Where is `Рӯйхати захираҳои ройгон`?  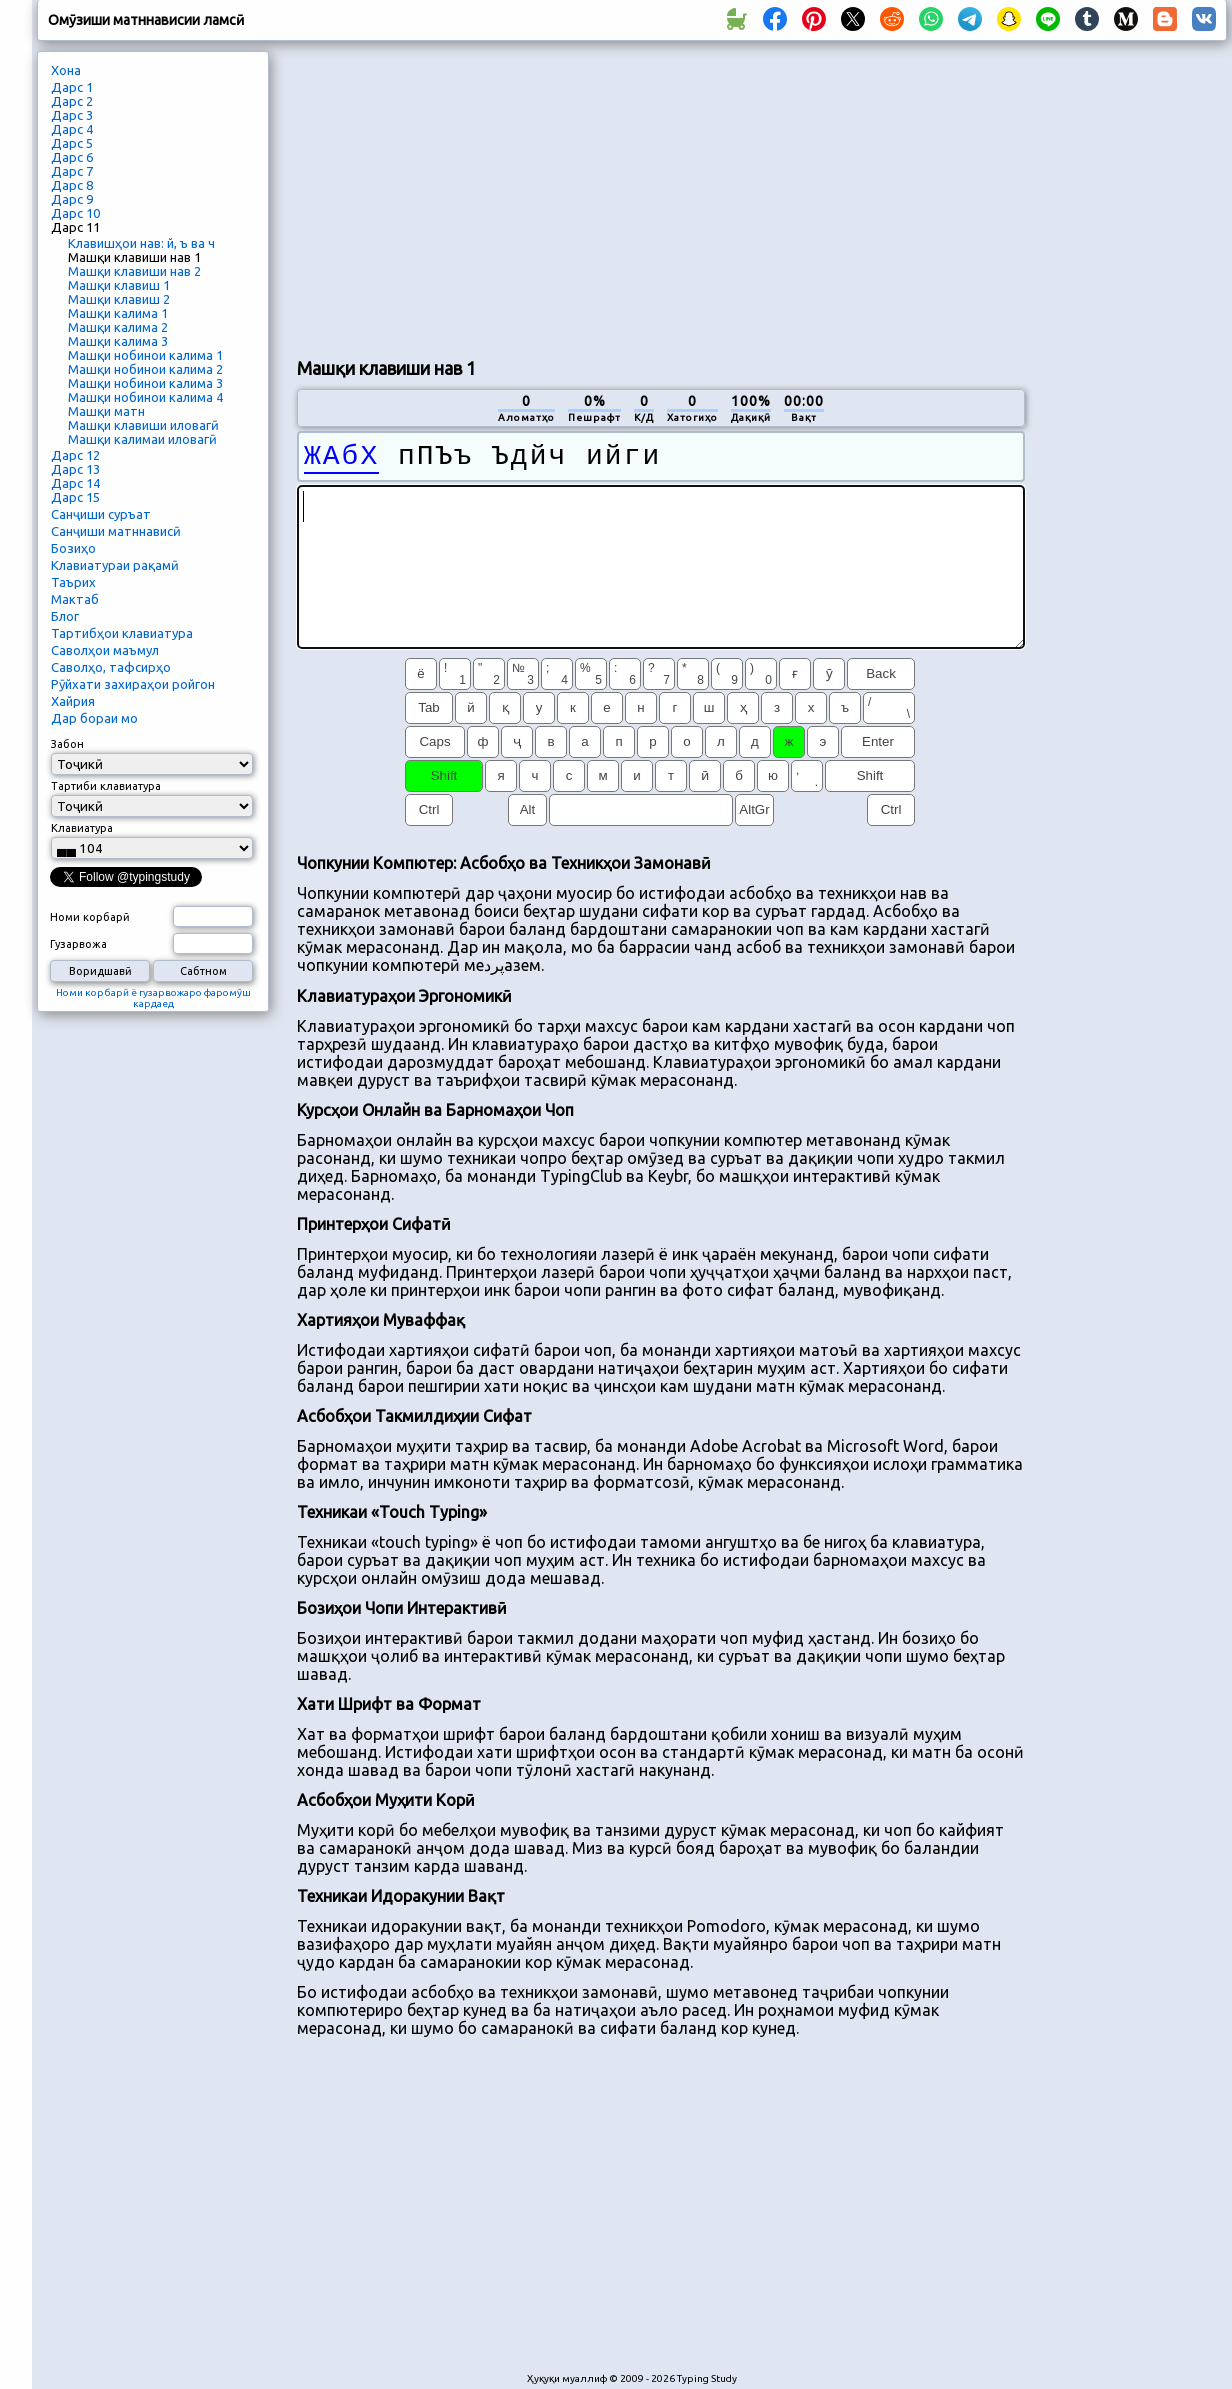 Рӯйхати захираҳои ройгон is located at coordinates (133, 684).